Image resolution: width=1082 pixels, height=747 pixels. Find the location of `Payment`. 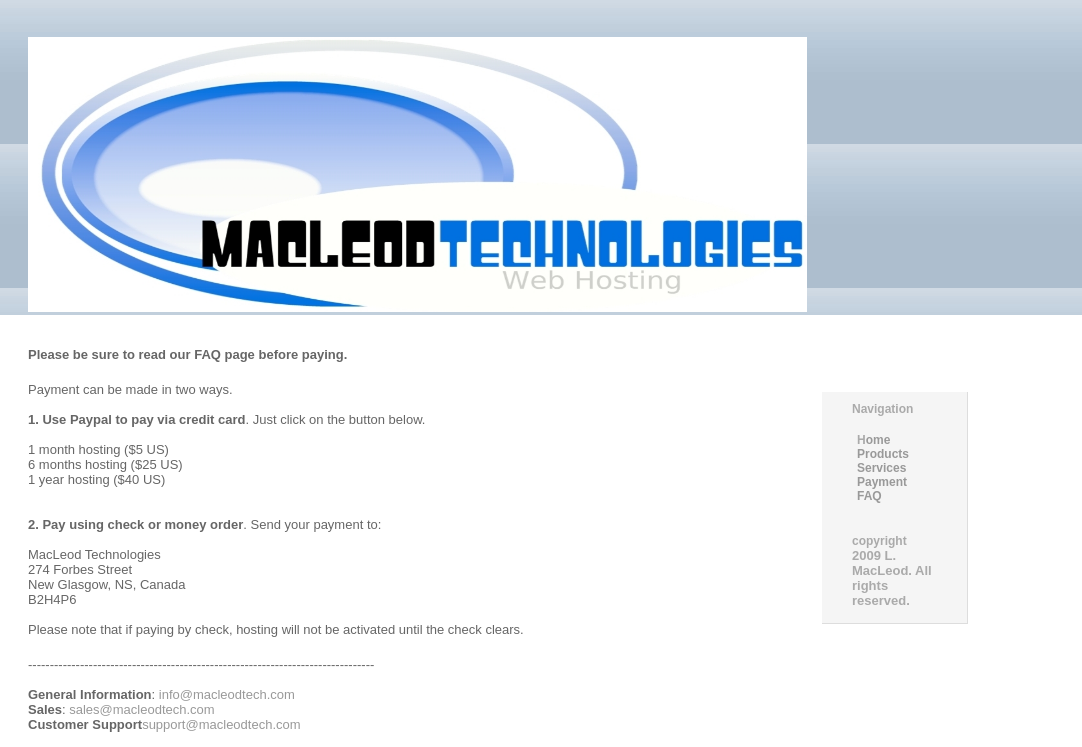

Payment is located at coordinates (882, 482).